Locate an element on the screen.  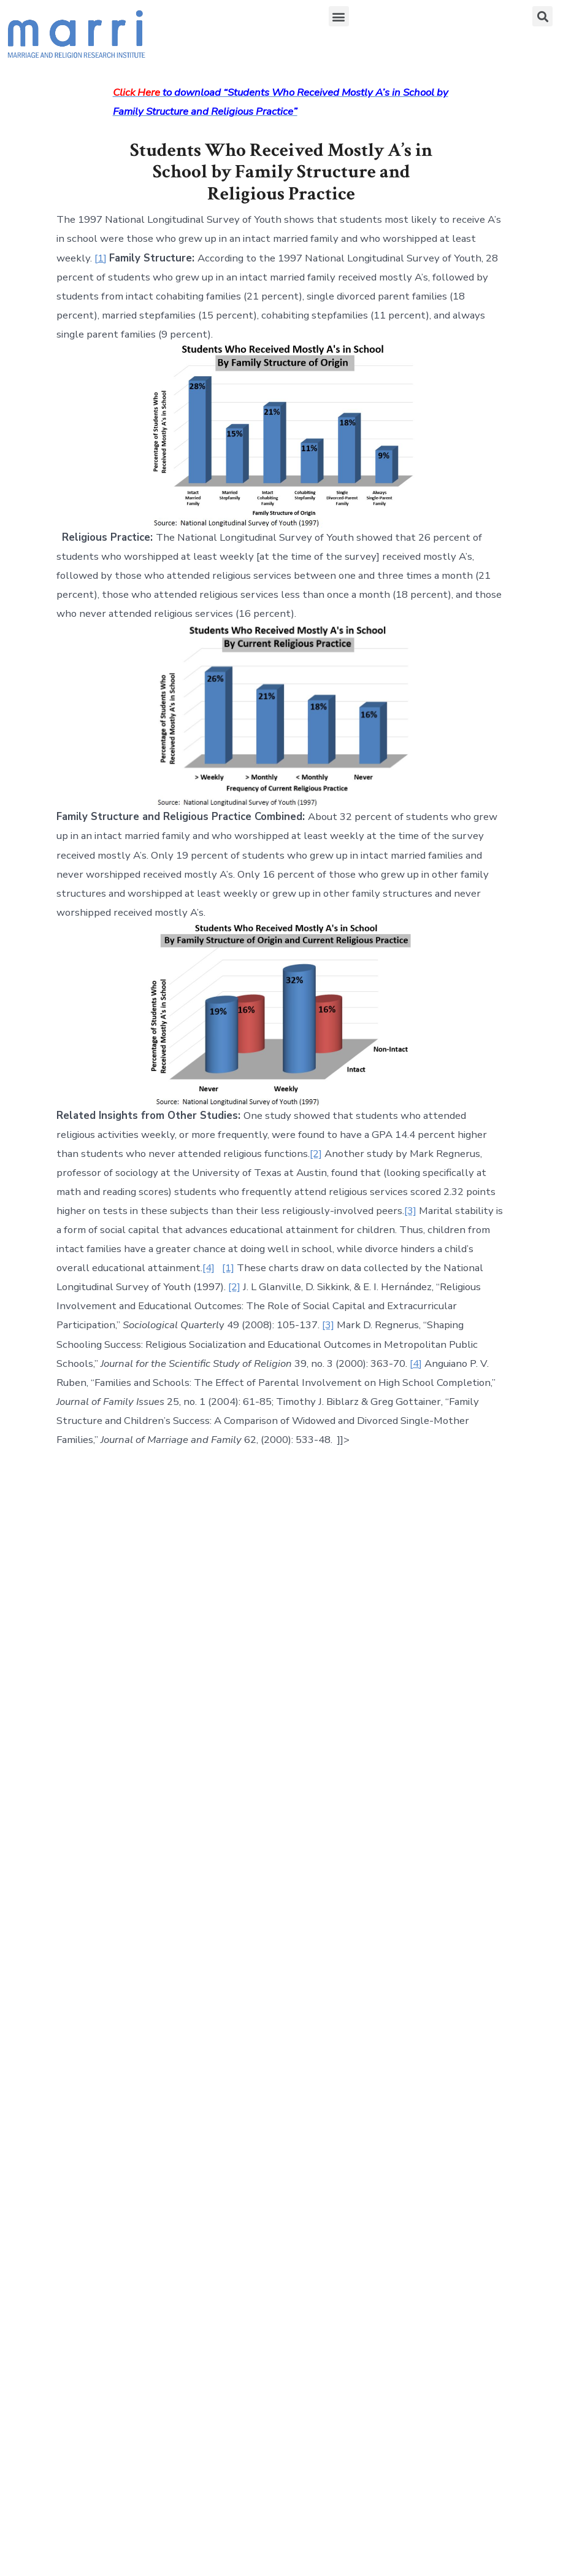
[2] is located at coordinates (316, 1154).